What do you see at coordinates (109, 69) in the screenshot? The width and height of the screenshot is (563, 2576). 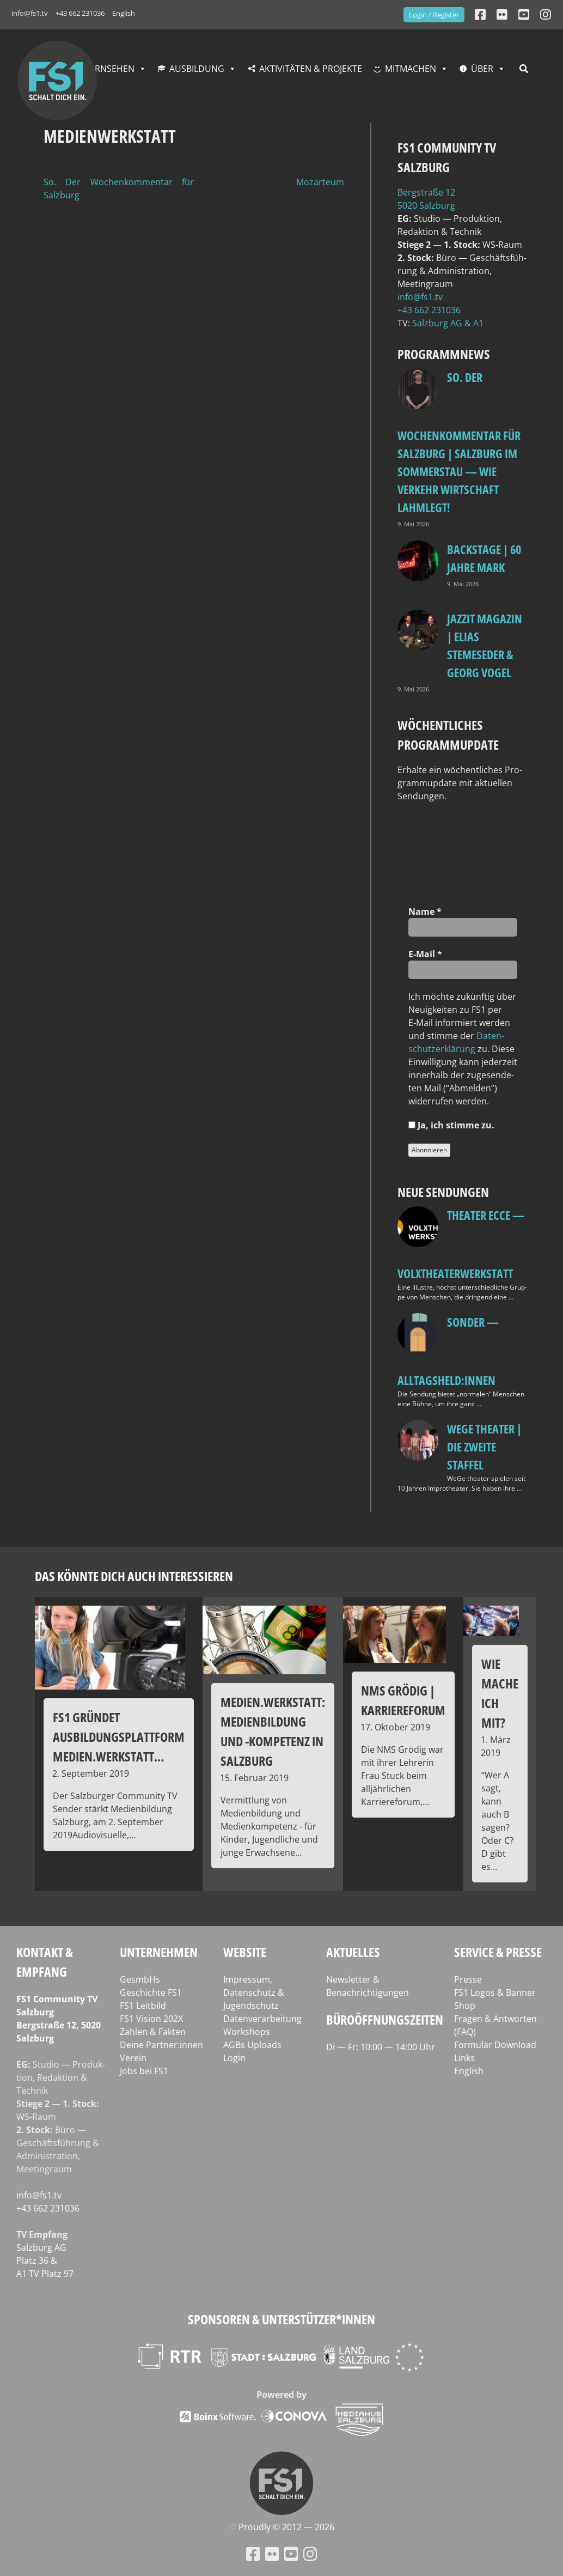 I see `Fernsehen` at bounding box center [109, 69].